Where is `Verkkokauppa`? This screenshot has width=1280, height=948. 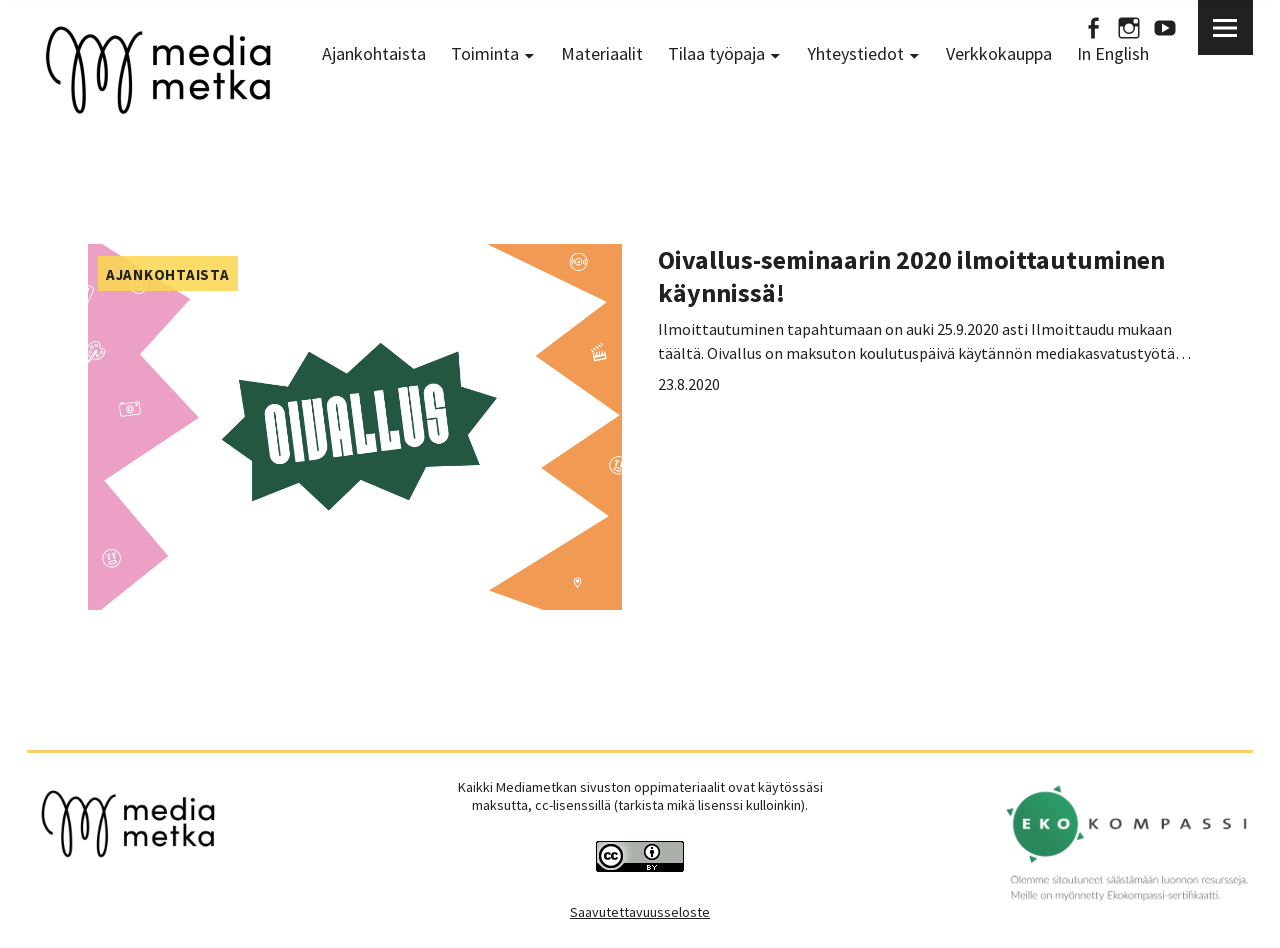 Verkkokauppa is located at coordinates (999, 53).